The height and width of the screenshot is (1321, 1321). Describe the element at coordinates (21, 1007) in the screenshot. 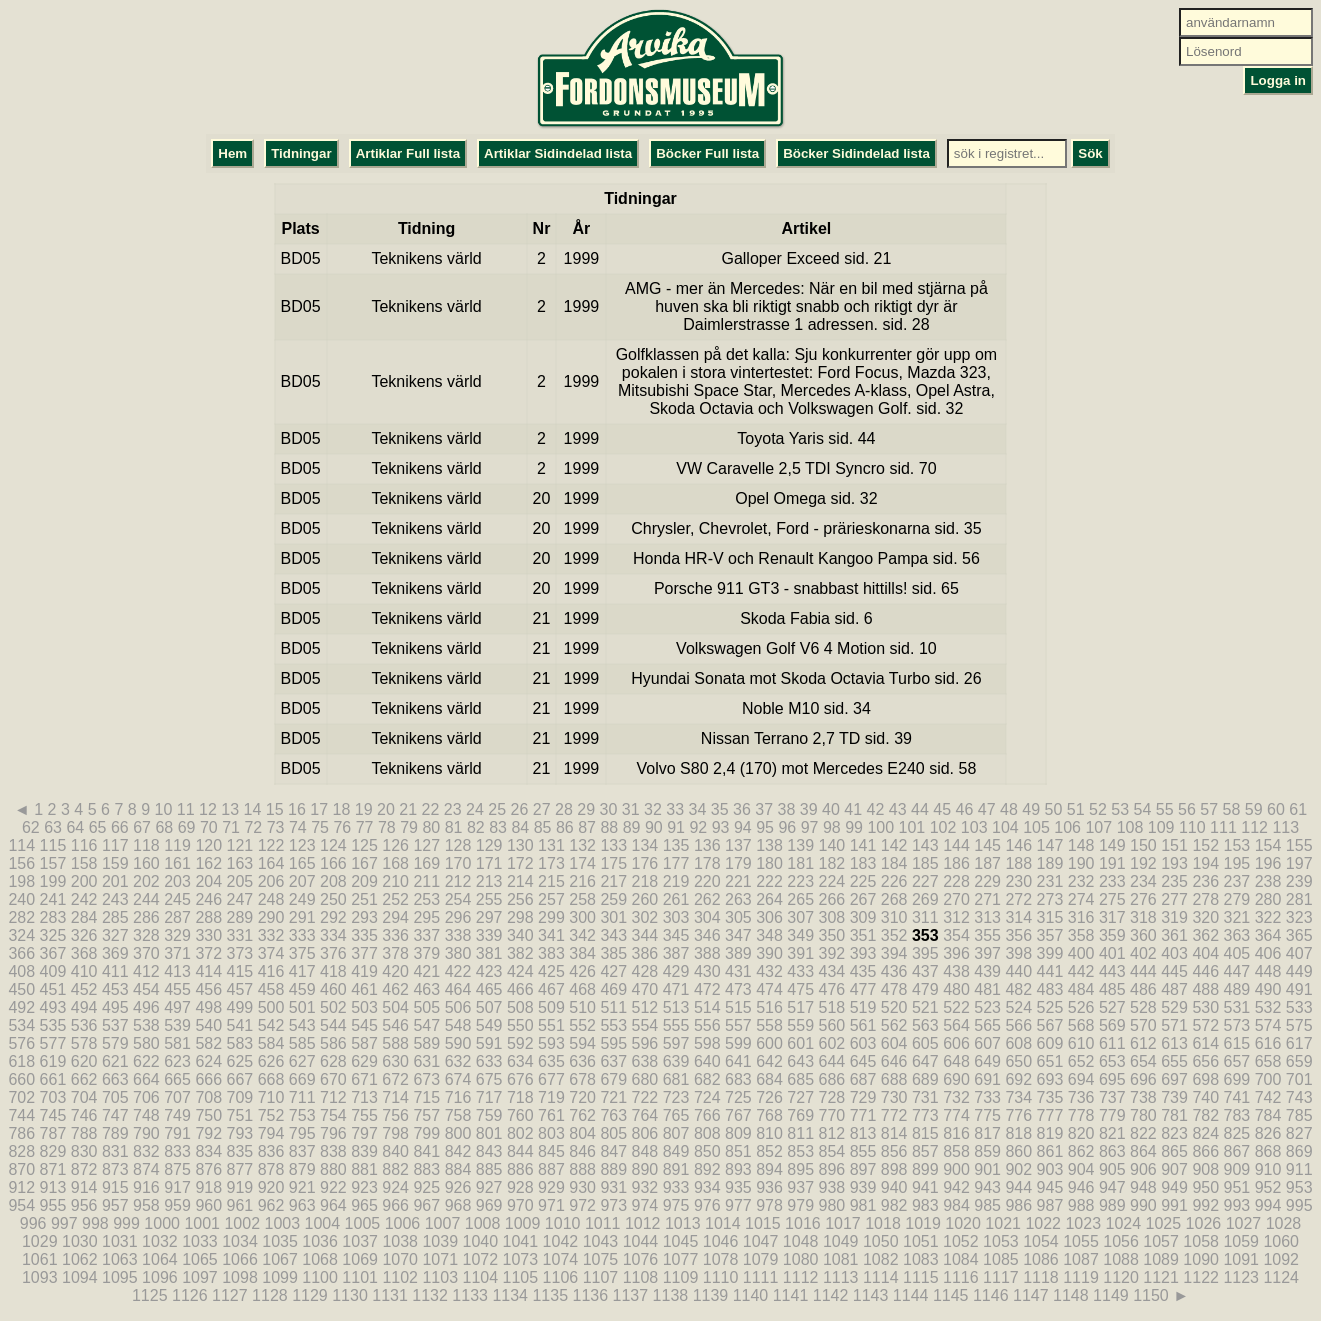

I see `492` at that location.